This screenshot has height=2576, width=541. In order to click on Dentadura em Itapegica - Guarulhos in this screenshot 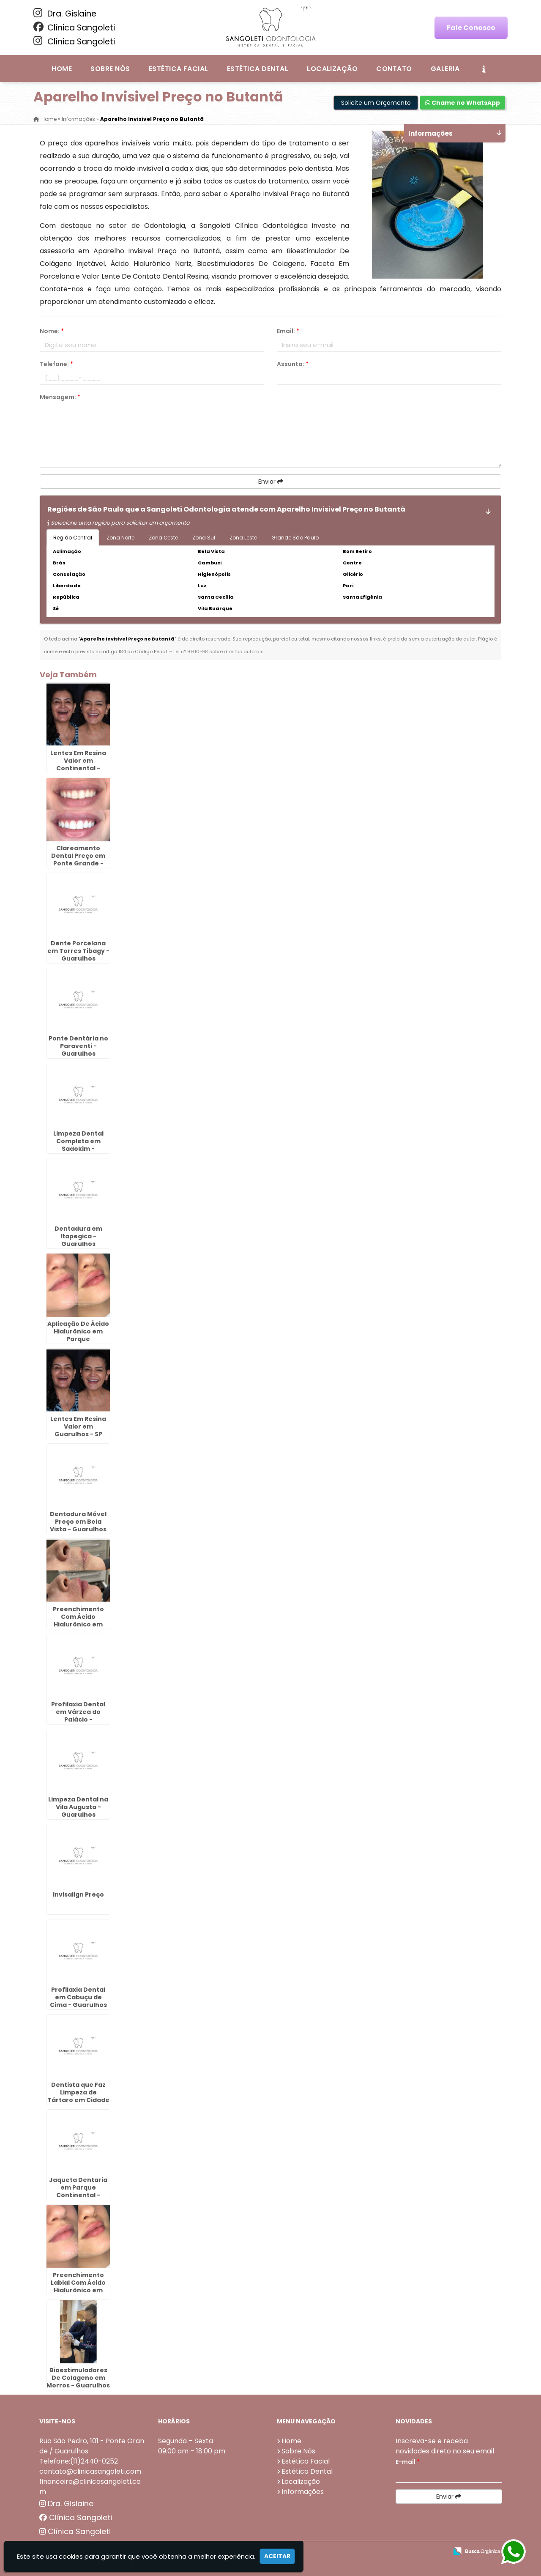, I will do `click(78, 1236)`.